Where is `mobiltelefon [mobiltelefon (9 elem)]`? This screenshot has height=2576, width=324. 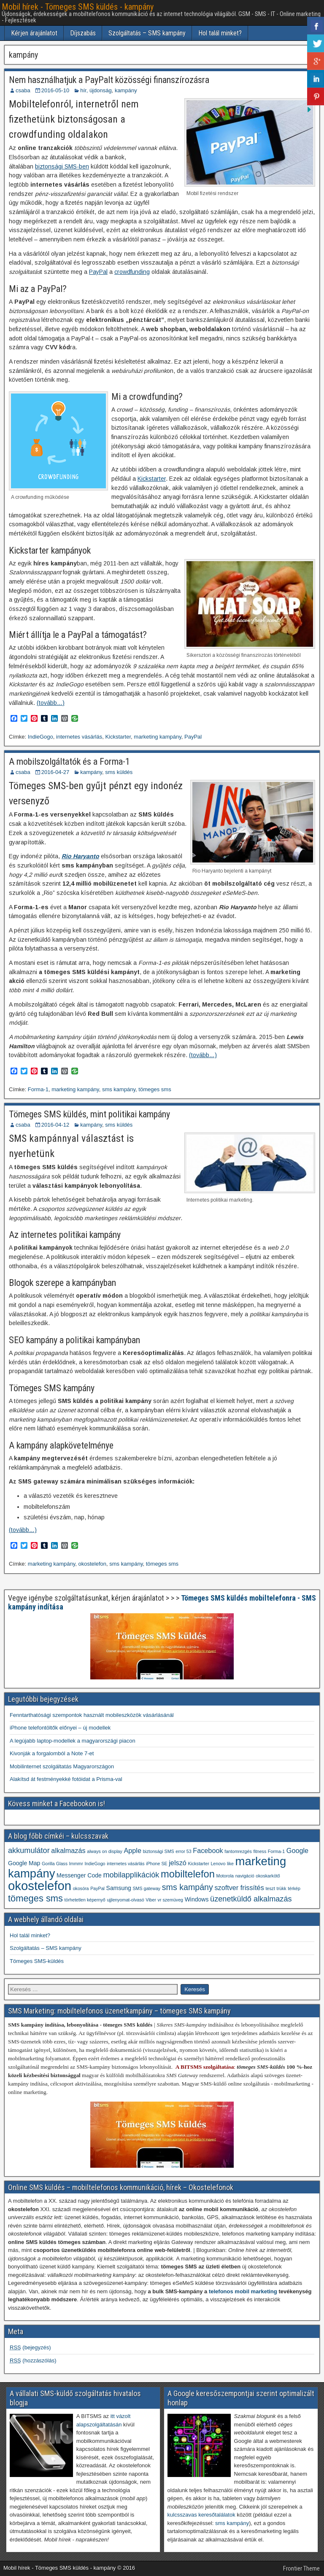 mobiltelefon [mobiltelefon (9 elem)] is located at coordinates (188, 1874).